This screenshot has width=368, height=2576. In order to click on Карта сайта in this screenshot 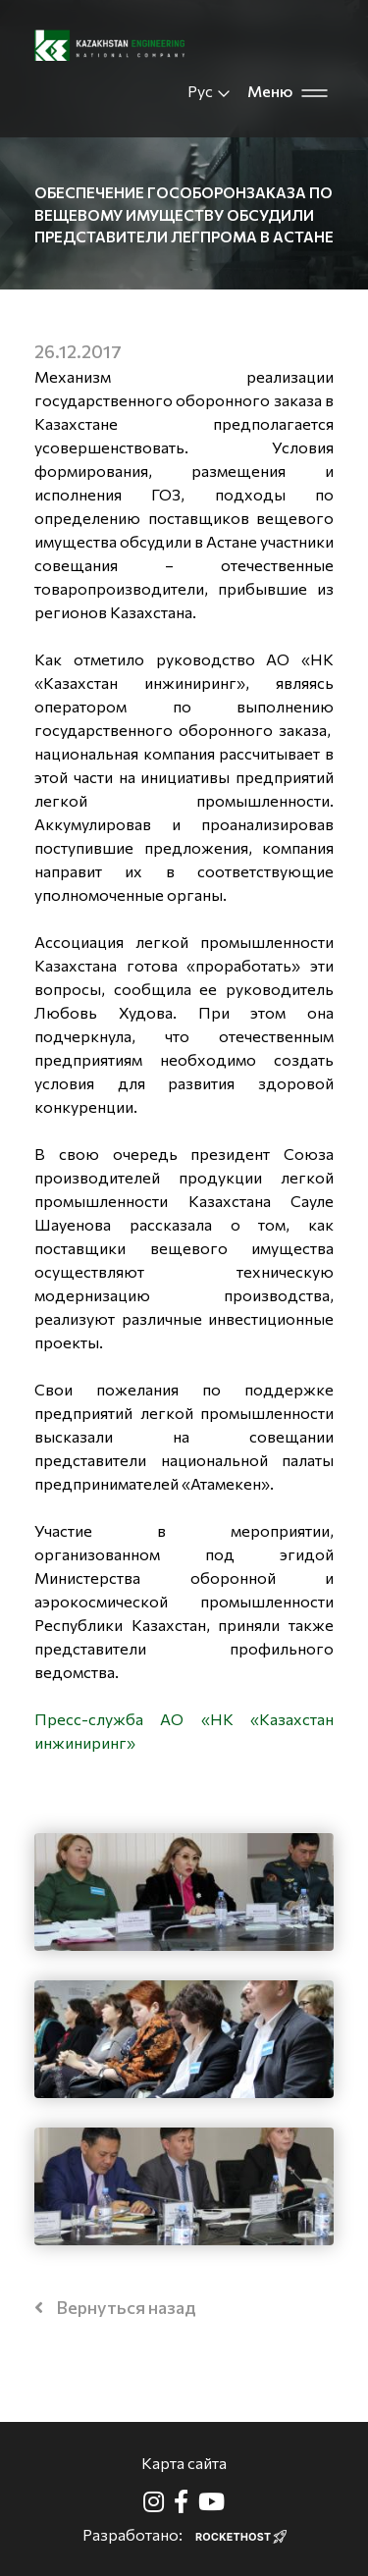, I will do `click(184, 2462)`.